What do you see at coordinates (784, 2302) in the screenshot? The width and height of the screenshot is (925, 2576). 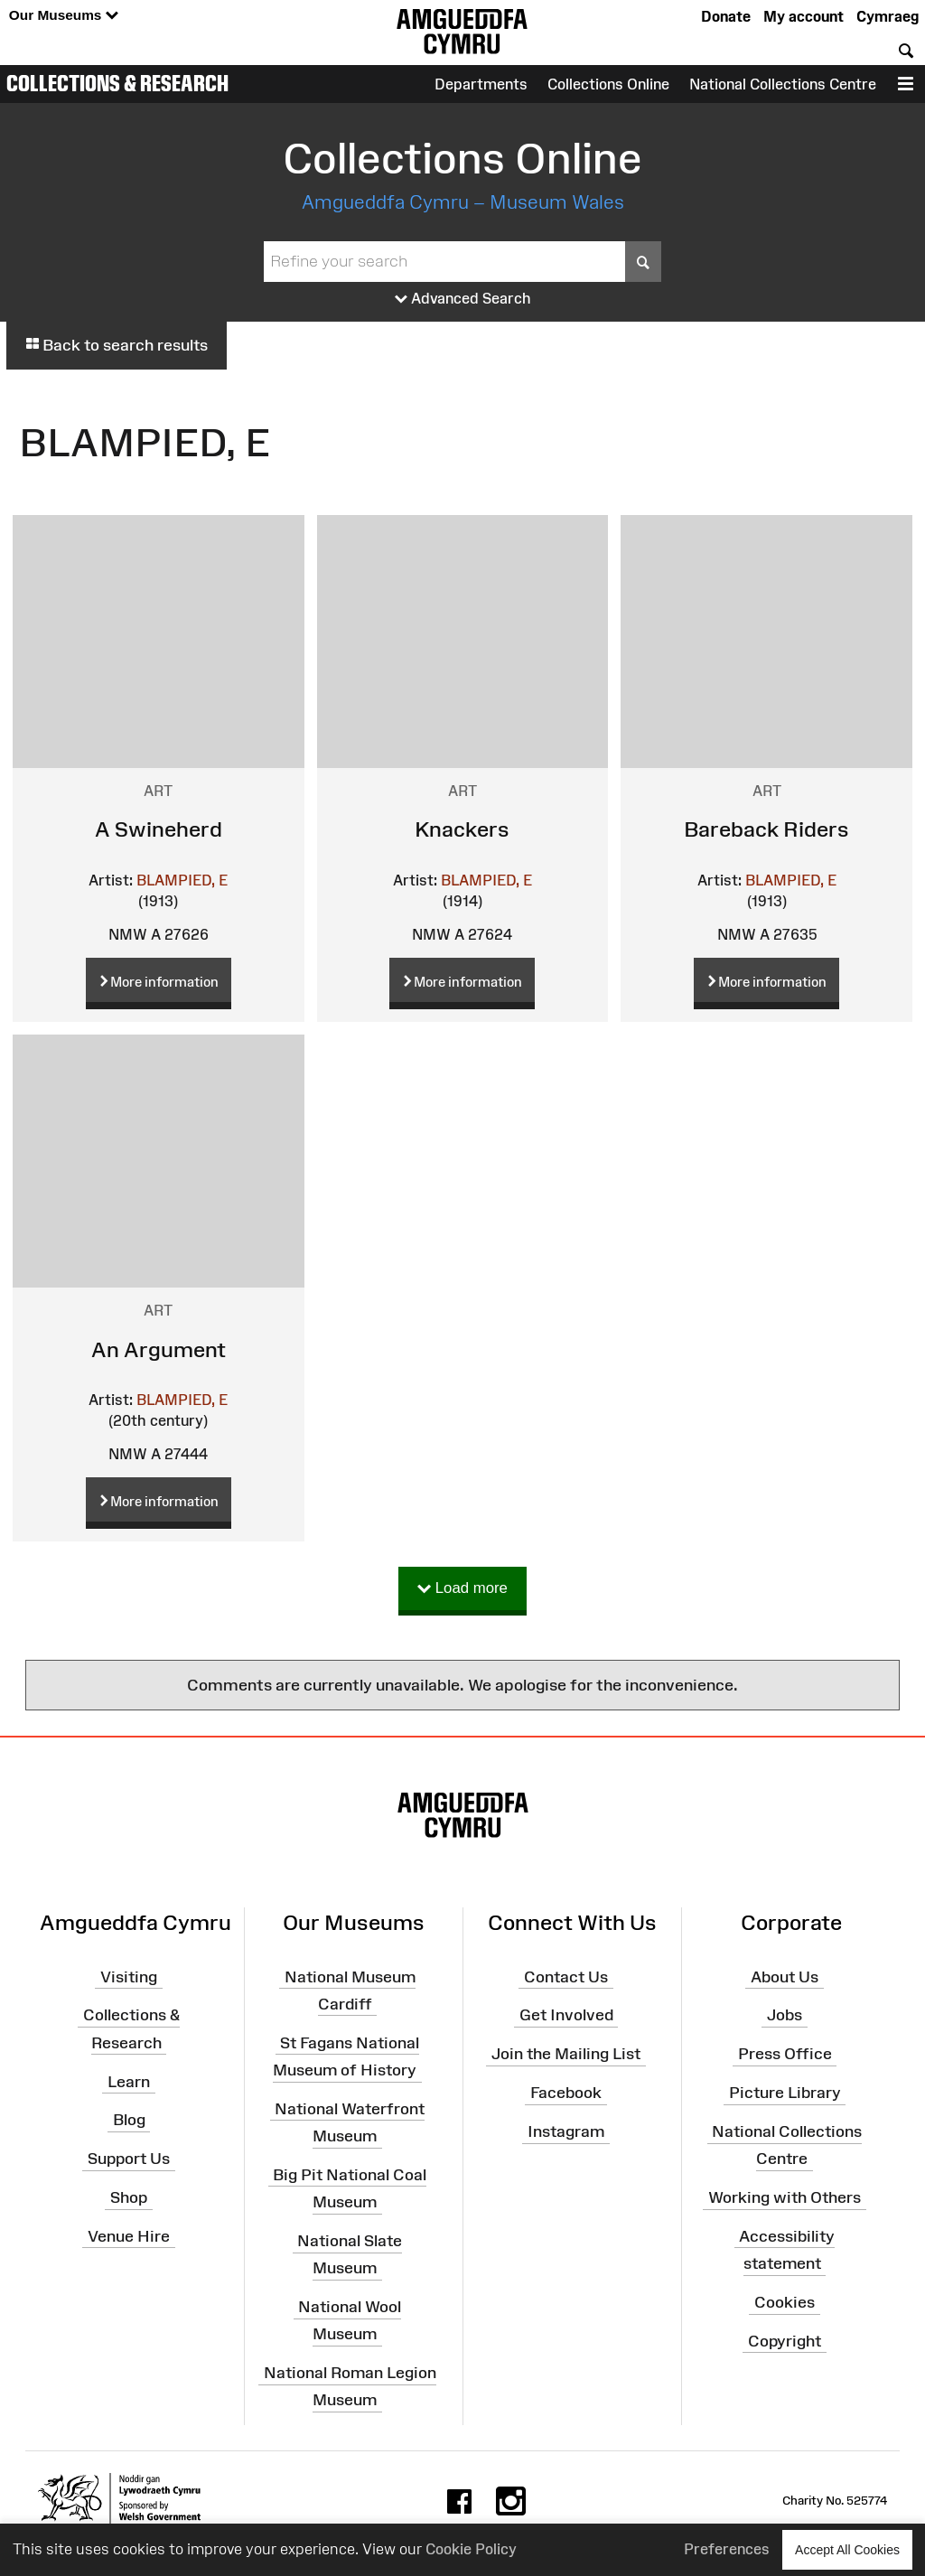 I see `Cookies` at bounding box center [784, 2302].